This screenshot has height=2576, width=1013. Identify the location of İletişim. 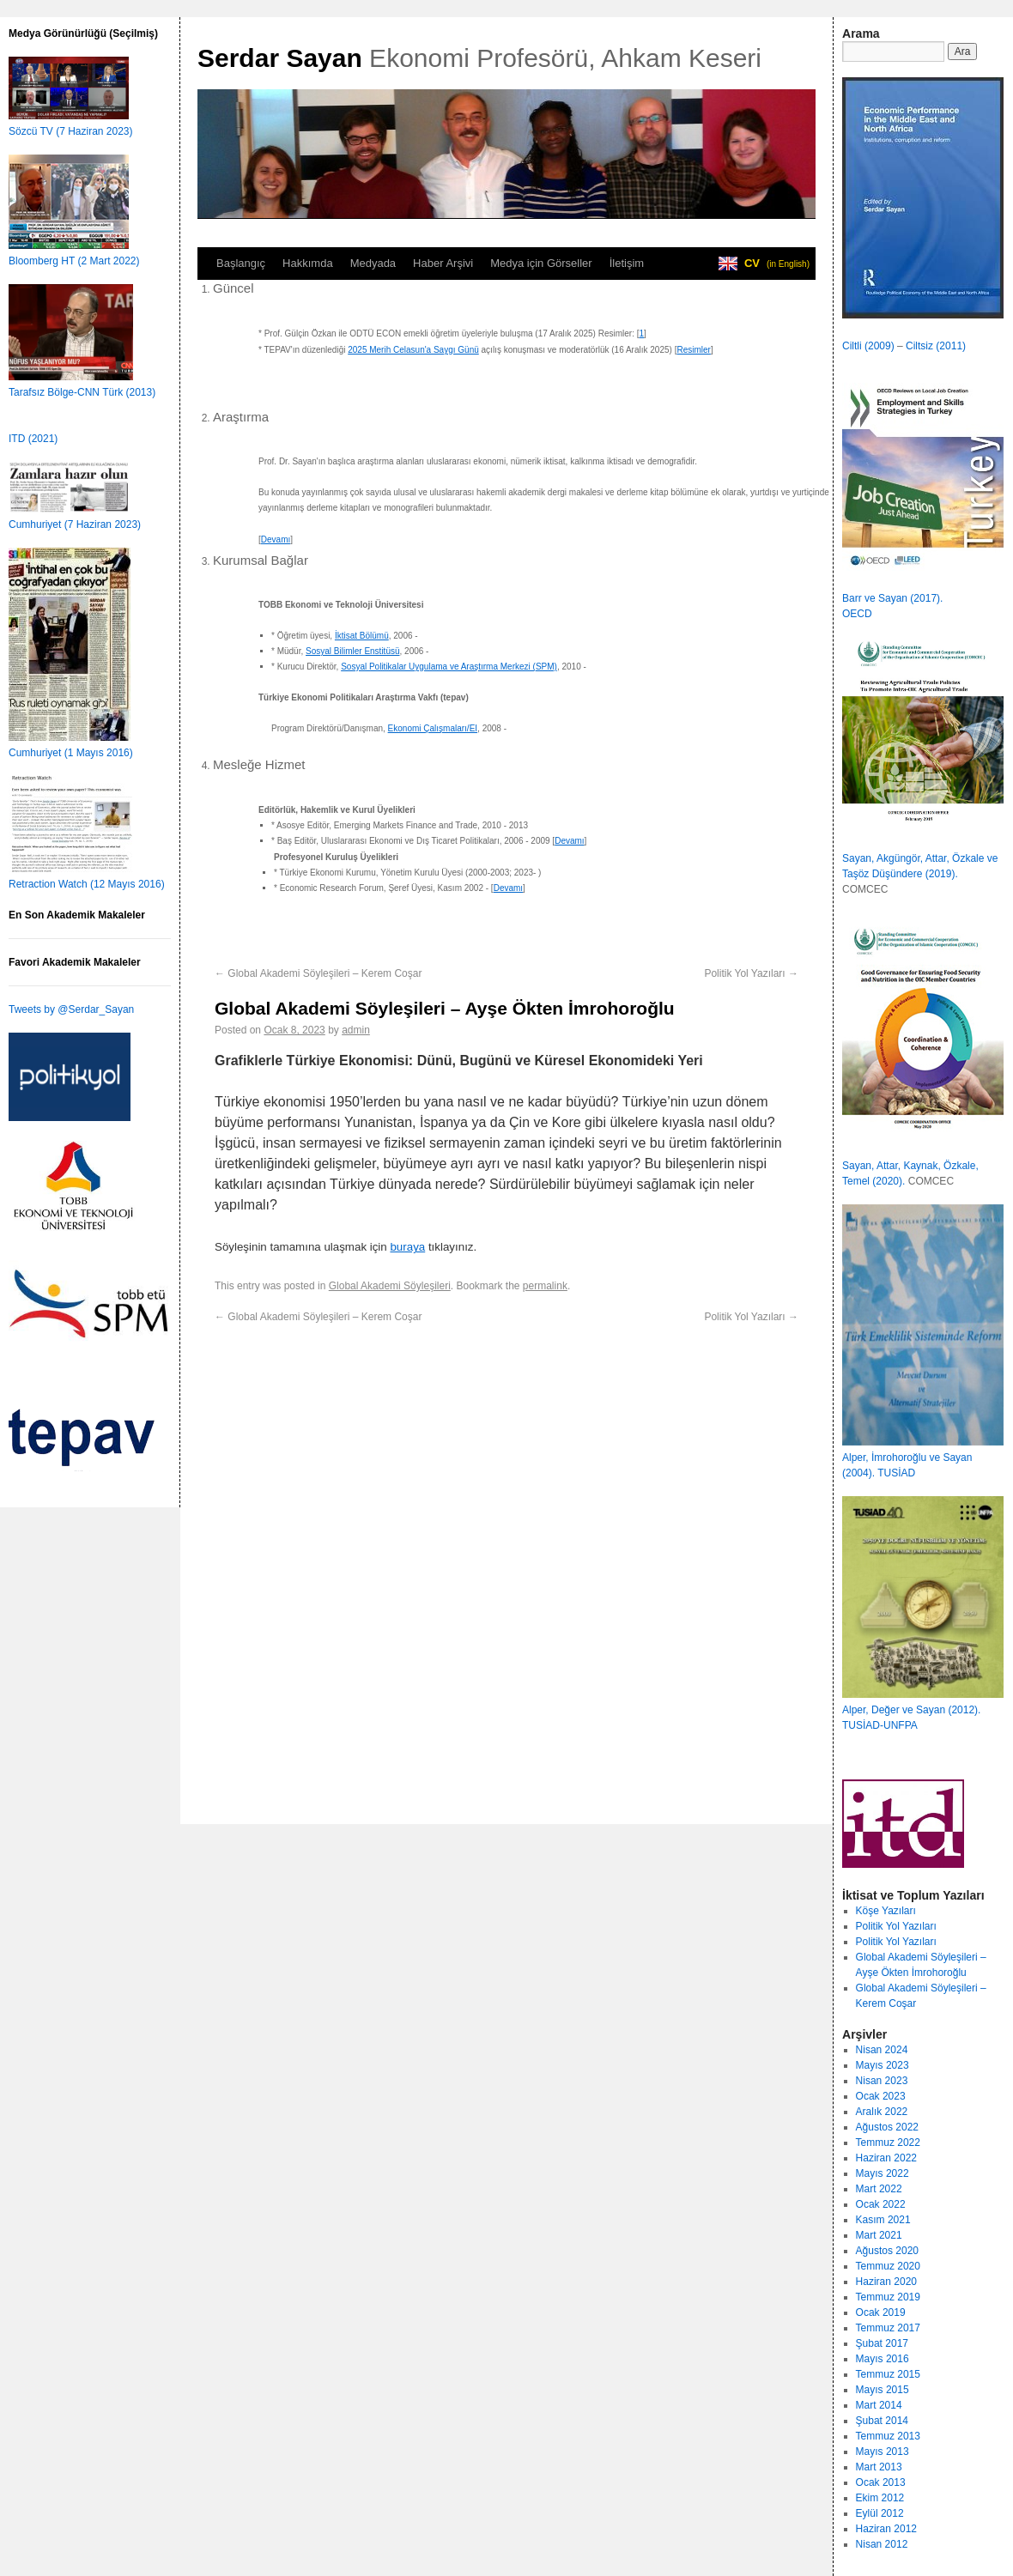
(627, 263).